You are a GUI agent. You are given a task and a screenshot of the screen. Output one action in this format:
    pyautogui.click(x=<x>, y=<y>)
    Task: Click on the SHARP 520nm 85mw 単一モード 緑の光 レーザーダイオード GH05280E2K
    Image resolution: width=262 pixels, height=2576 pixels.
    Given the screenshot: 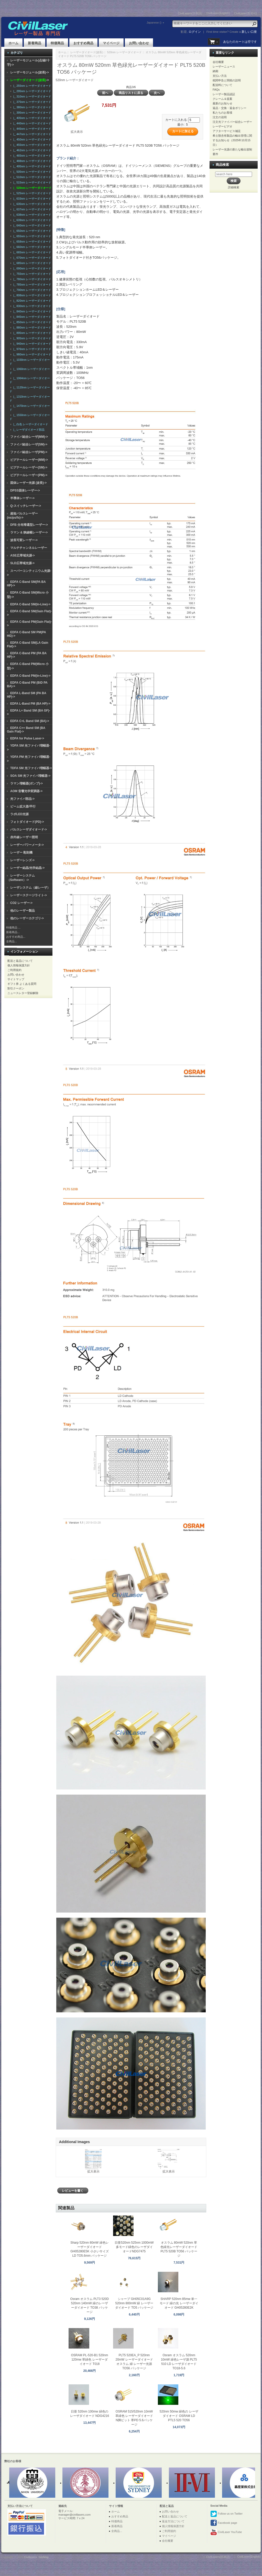 What is the action you would take?
    pyautogui.click(x=179, y=2303)
    